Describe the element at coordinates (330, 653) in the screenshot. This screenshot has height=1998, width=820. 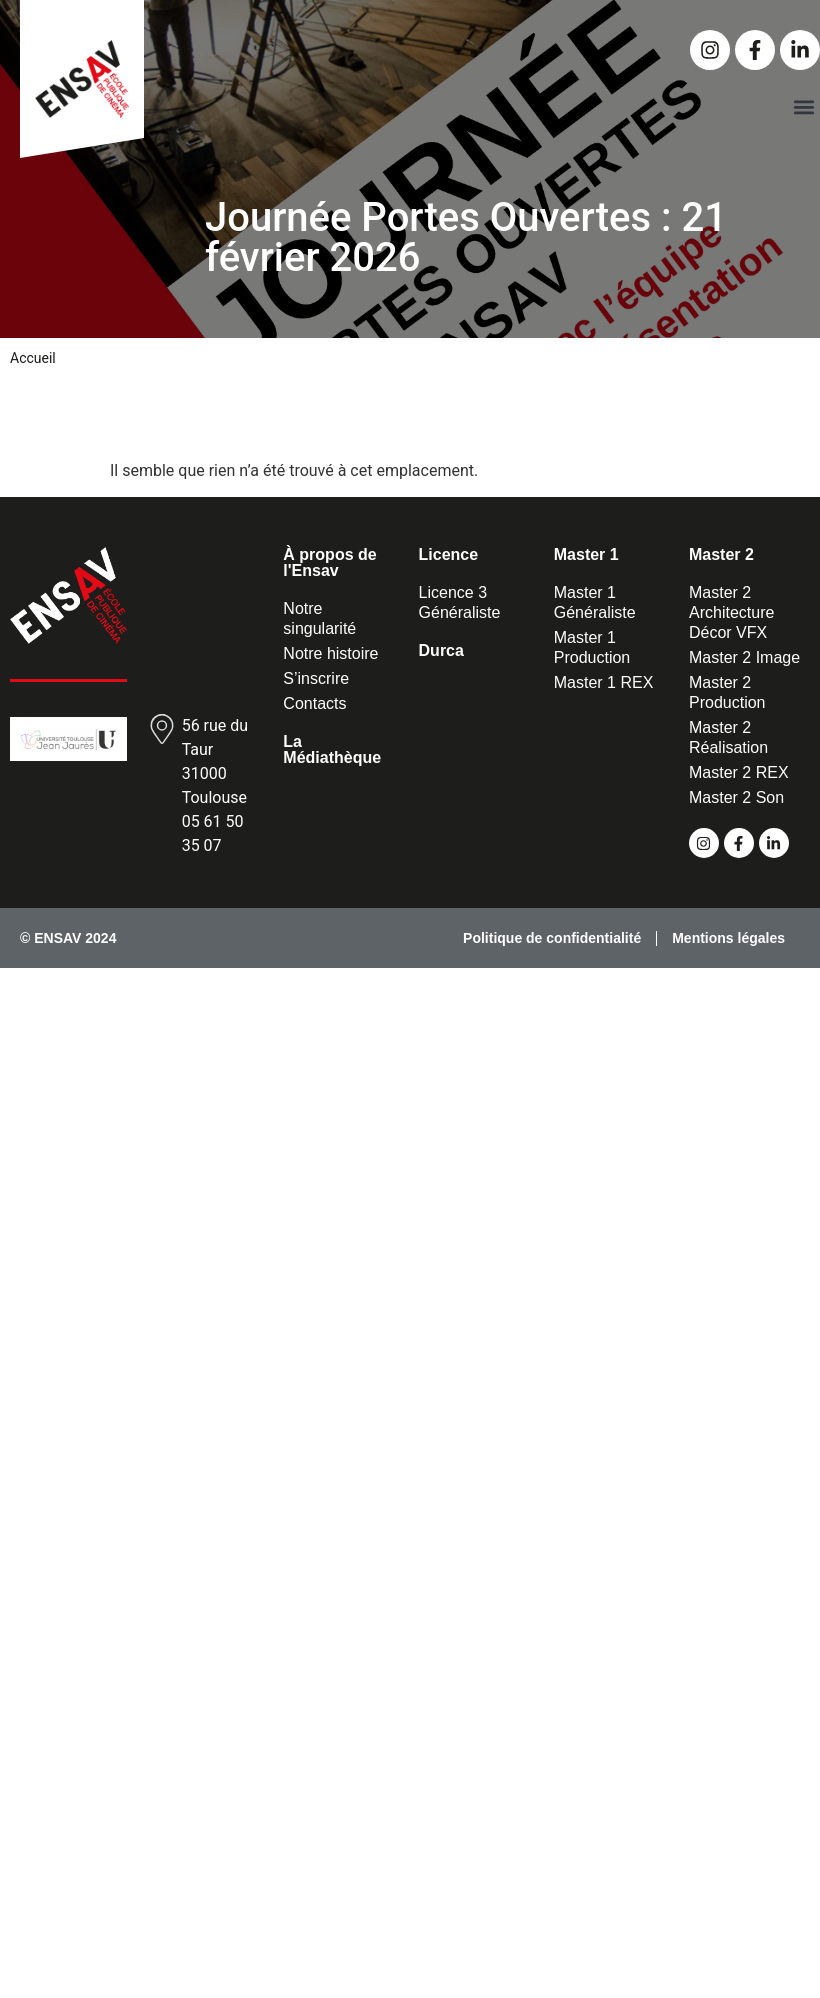
I see `Notre histoire` at that location.